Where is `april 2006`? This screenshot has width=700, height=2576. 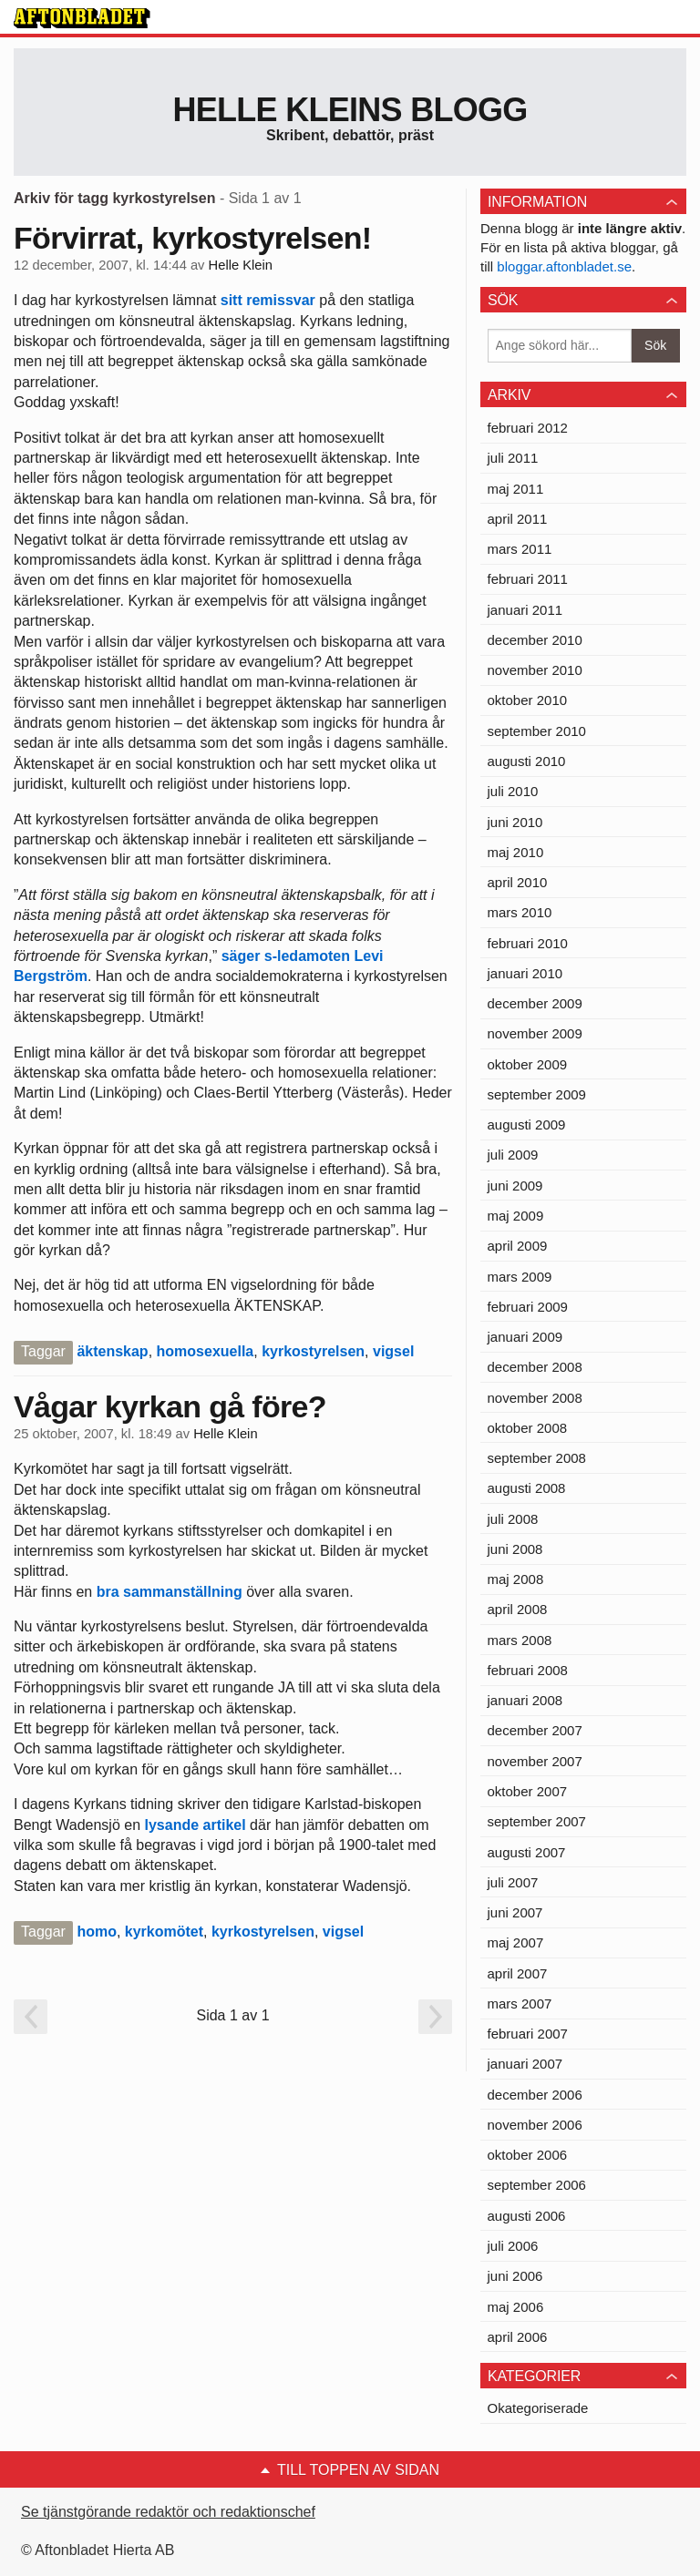
april 2006 is located at coordinates (518, 2337).